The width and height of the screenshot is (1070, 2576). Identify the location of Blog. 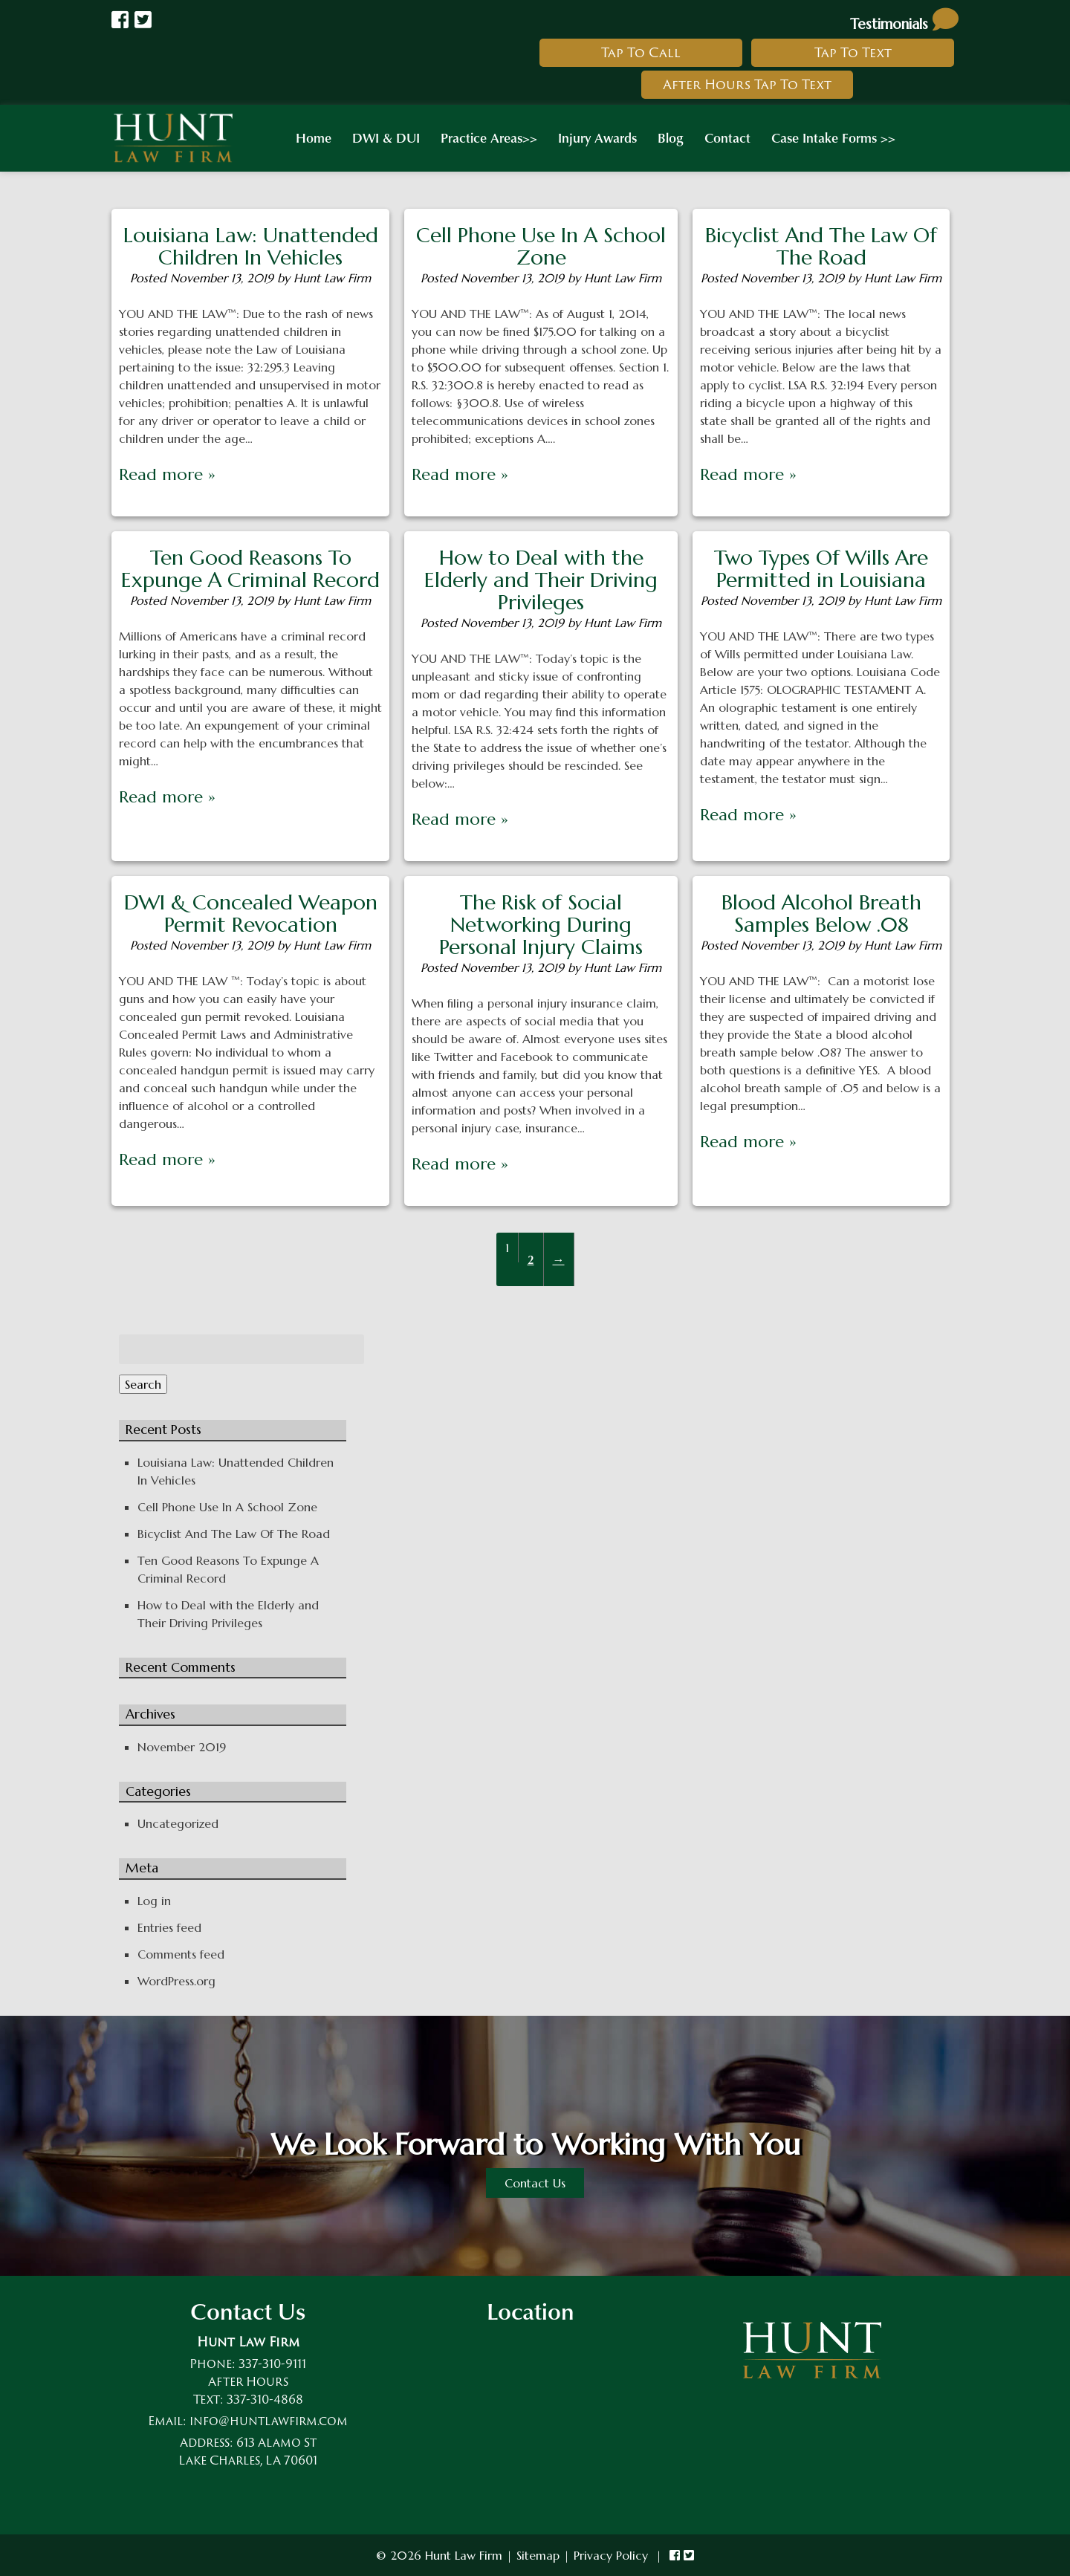
(671, 137).